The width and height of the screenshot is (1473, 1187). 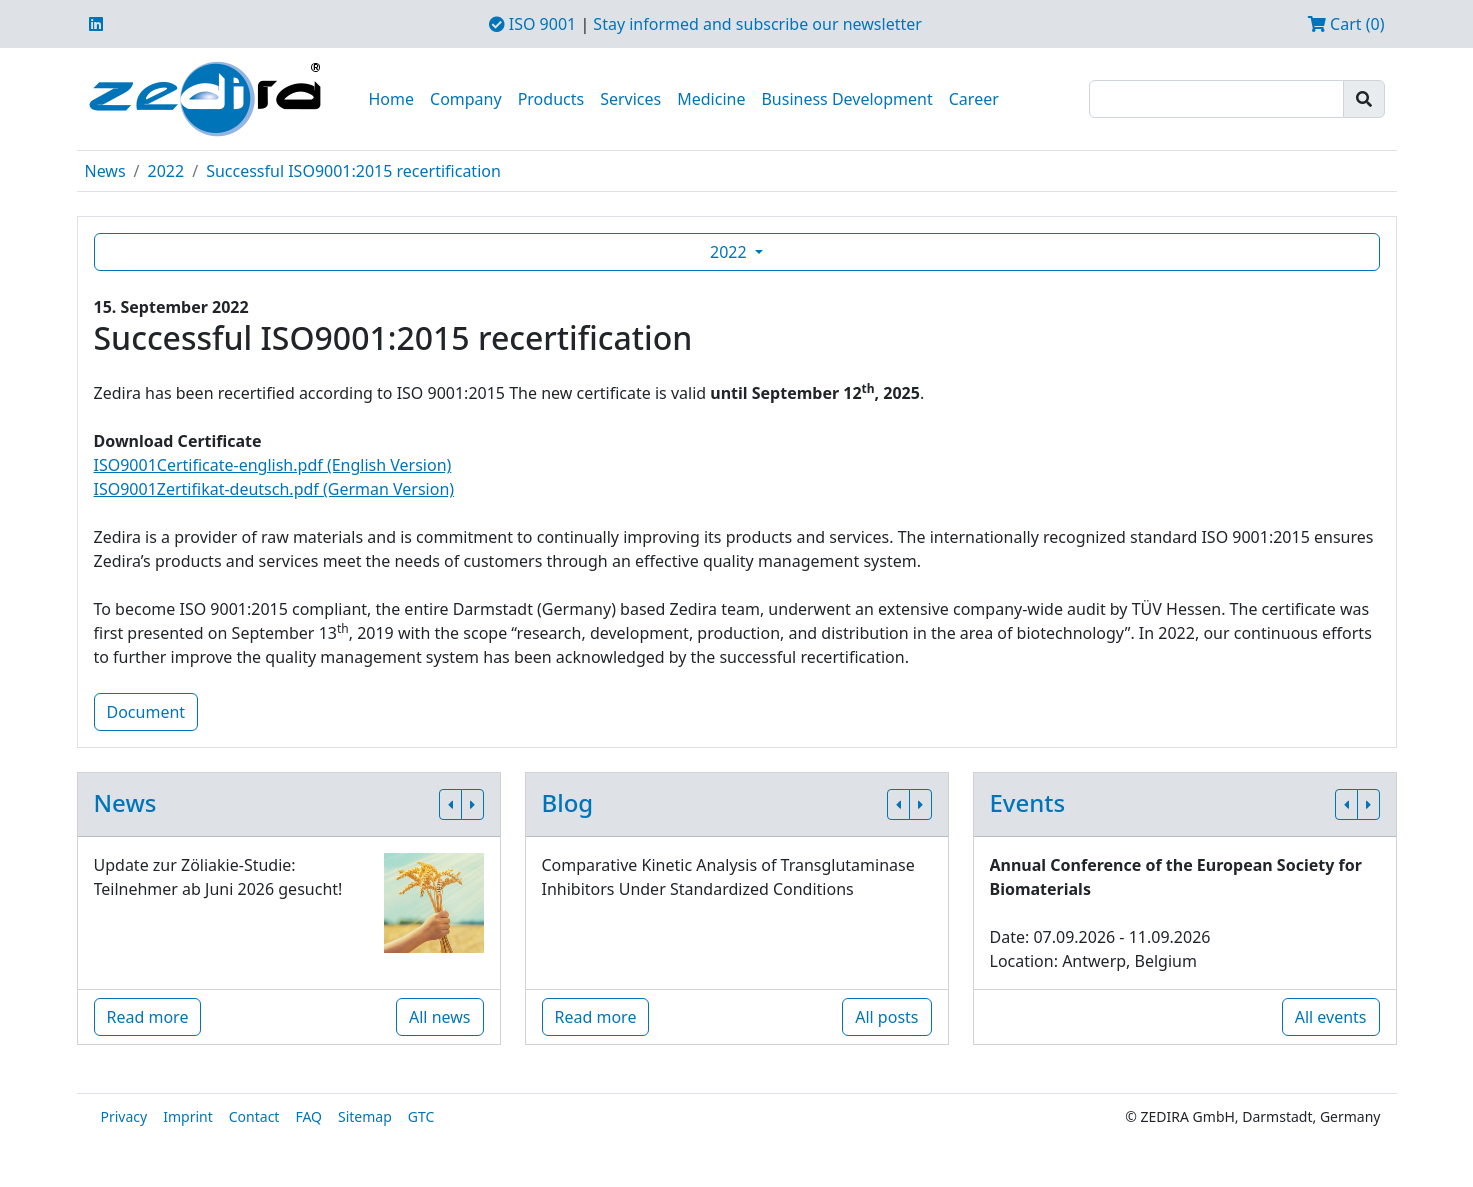 I want to click on [Search], so click(x=1216, y=99).